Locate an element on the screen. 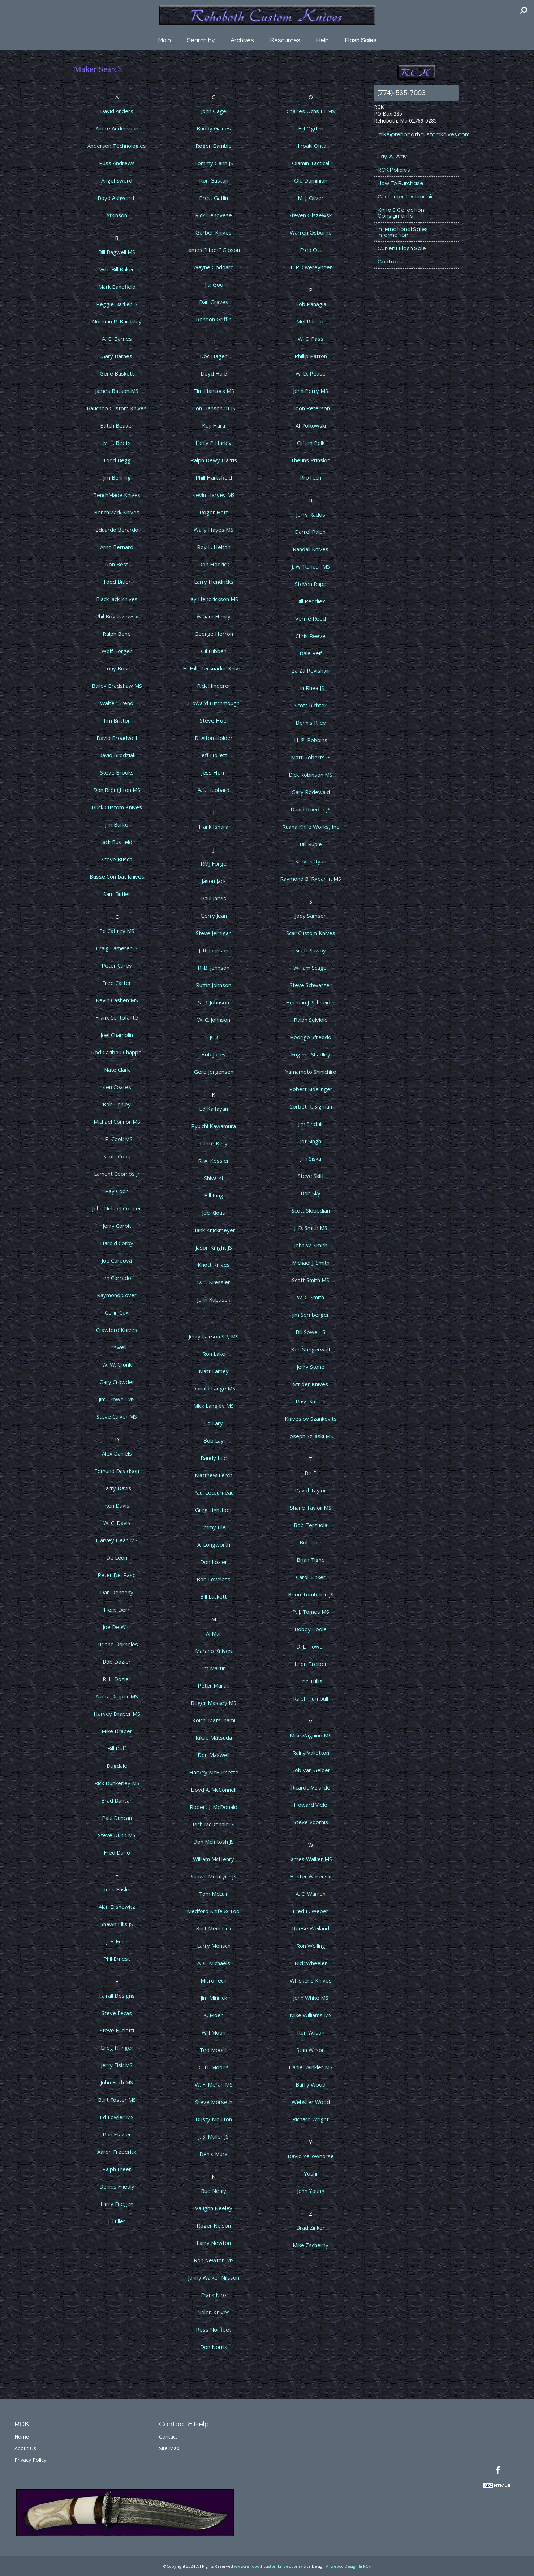  J. D. Smith MS is located at coordinates (310, 1227).